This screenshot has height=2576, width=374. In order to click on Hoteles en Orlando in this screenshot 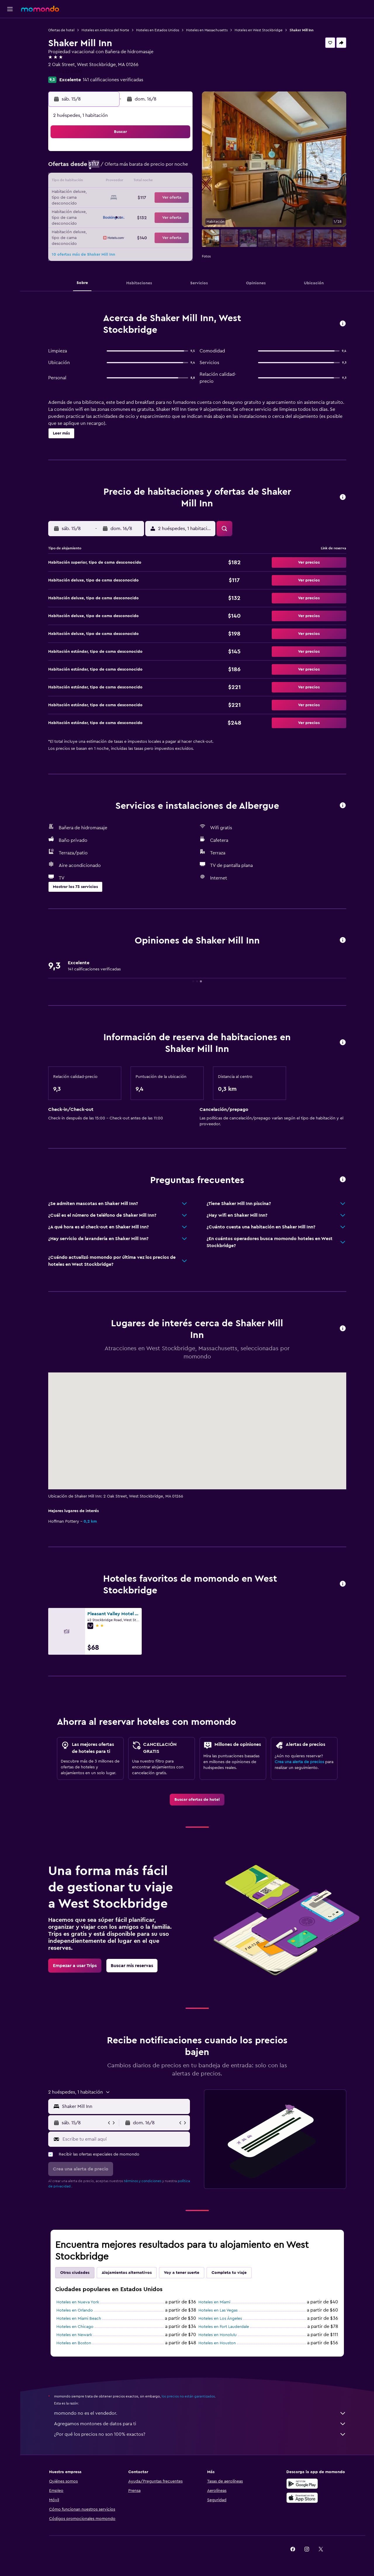, I will do `click(74, 2310)`.